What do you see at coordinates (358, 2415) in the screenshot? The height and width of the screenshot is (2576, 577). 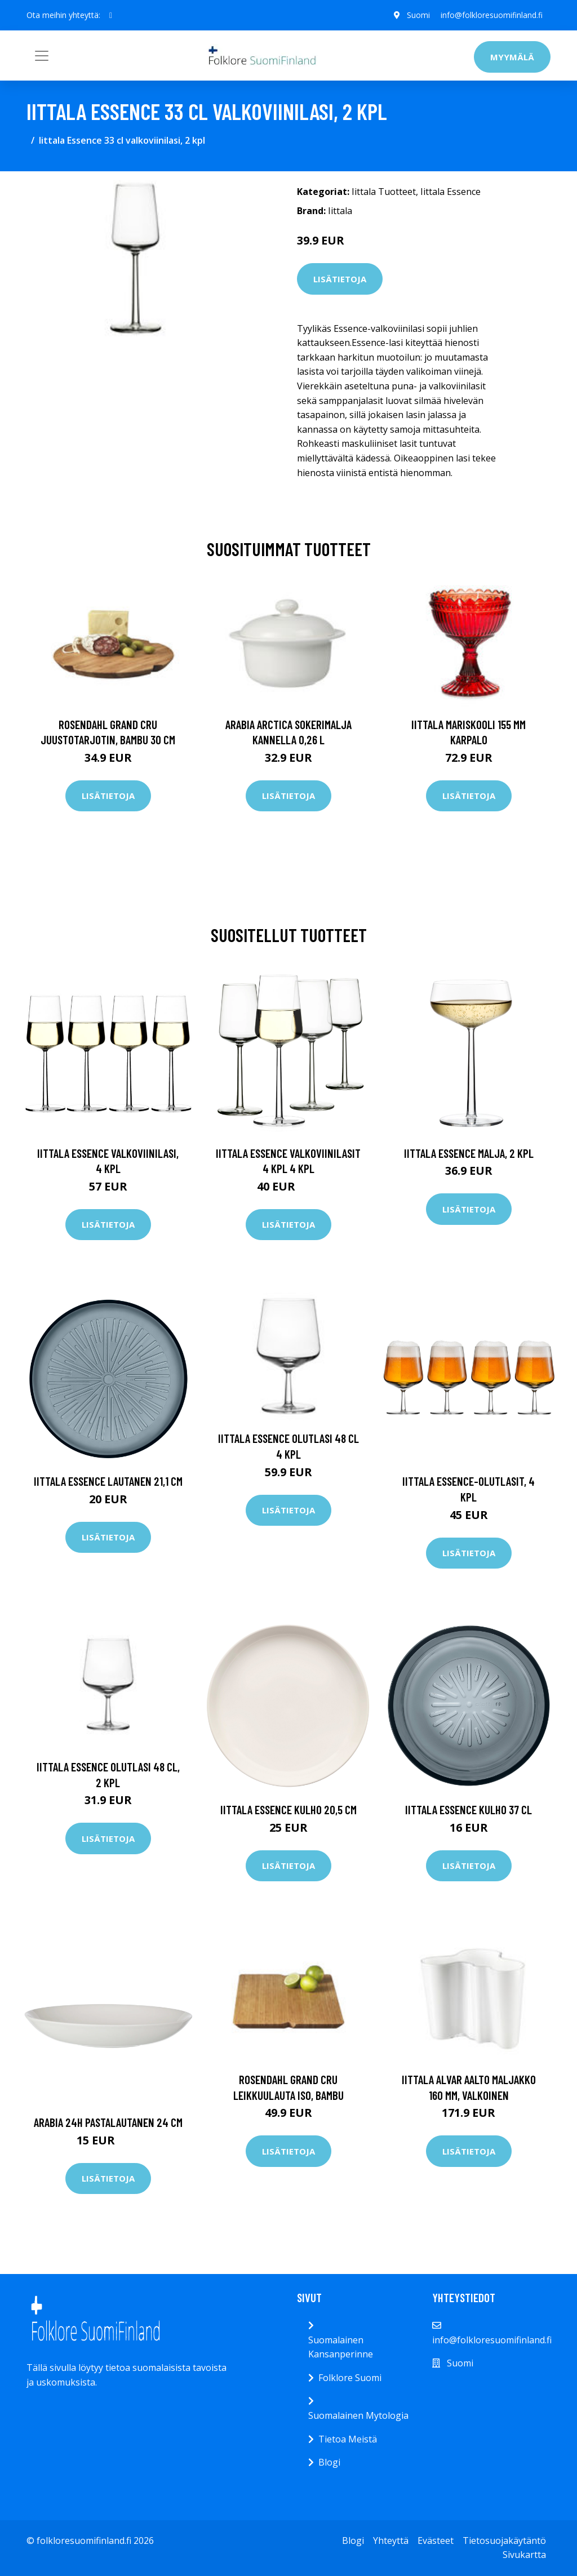 I see `Suomalainen Mytologia` at bounding box center [358, 2415].